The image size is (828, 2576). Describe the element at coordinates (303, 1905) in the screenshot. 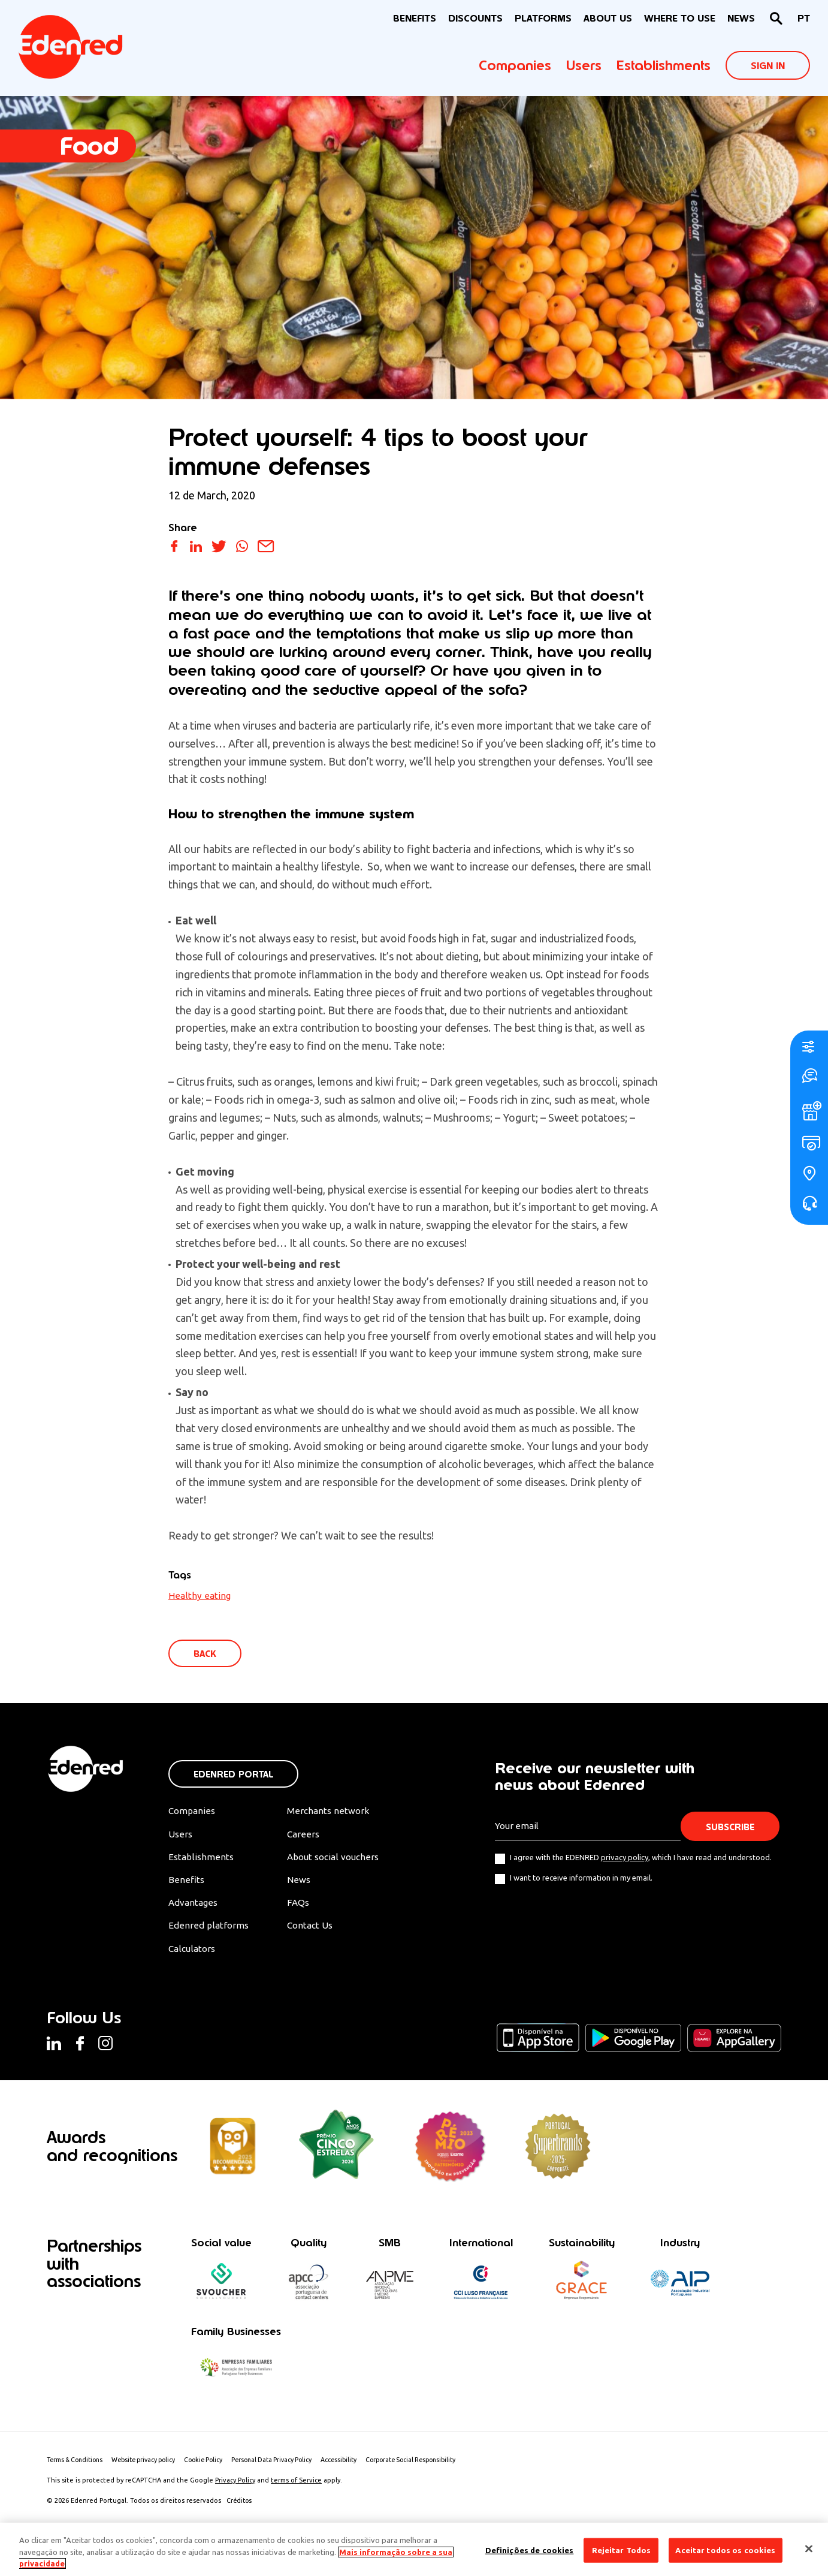

I see `FAQs` at that location.